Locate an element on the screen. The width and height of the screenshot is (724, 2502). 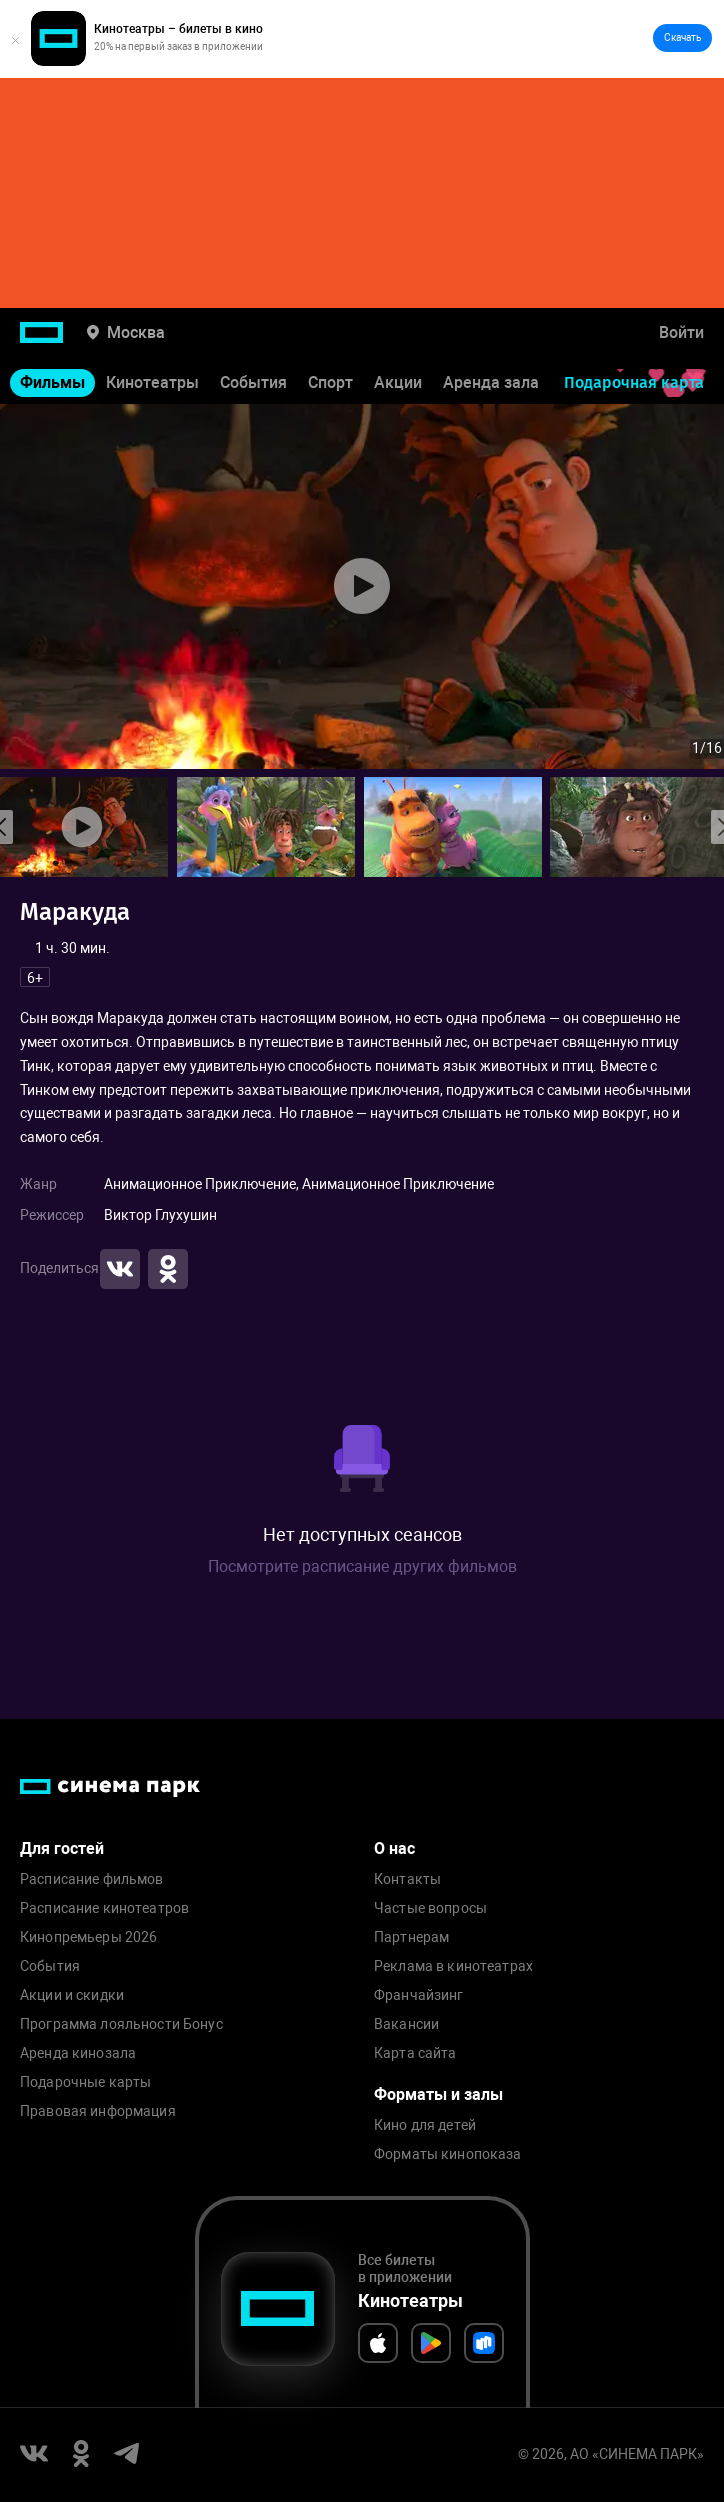
Подарочные карты is located at coordinates (85, 2082).